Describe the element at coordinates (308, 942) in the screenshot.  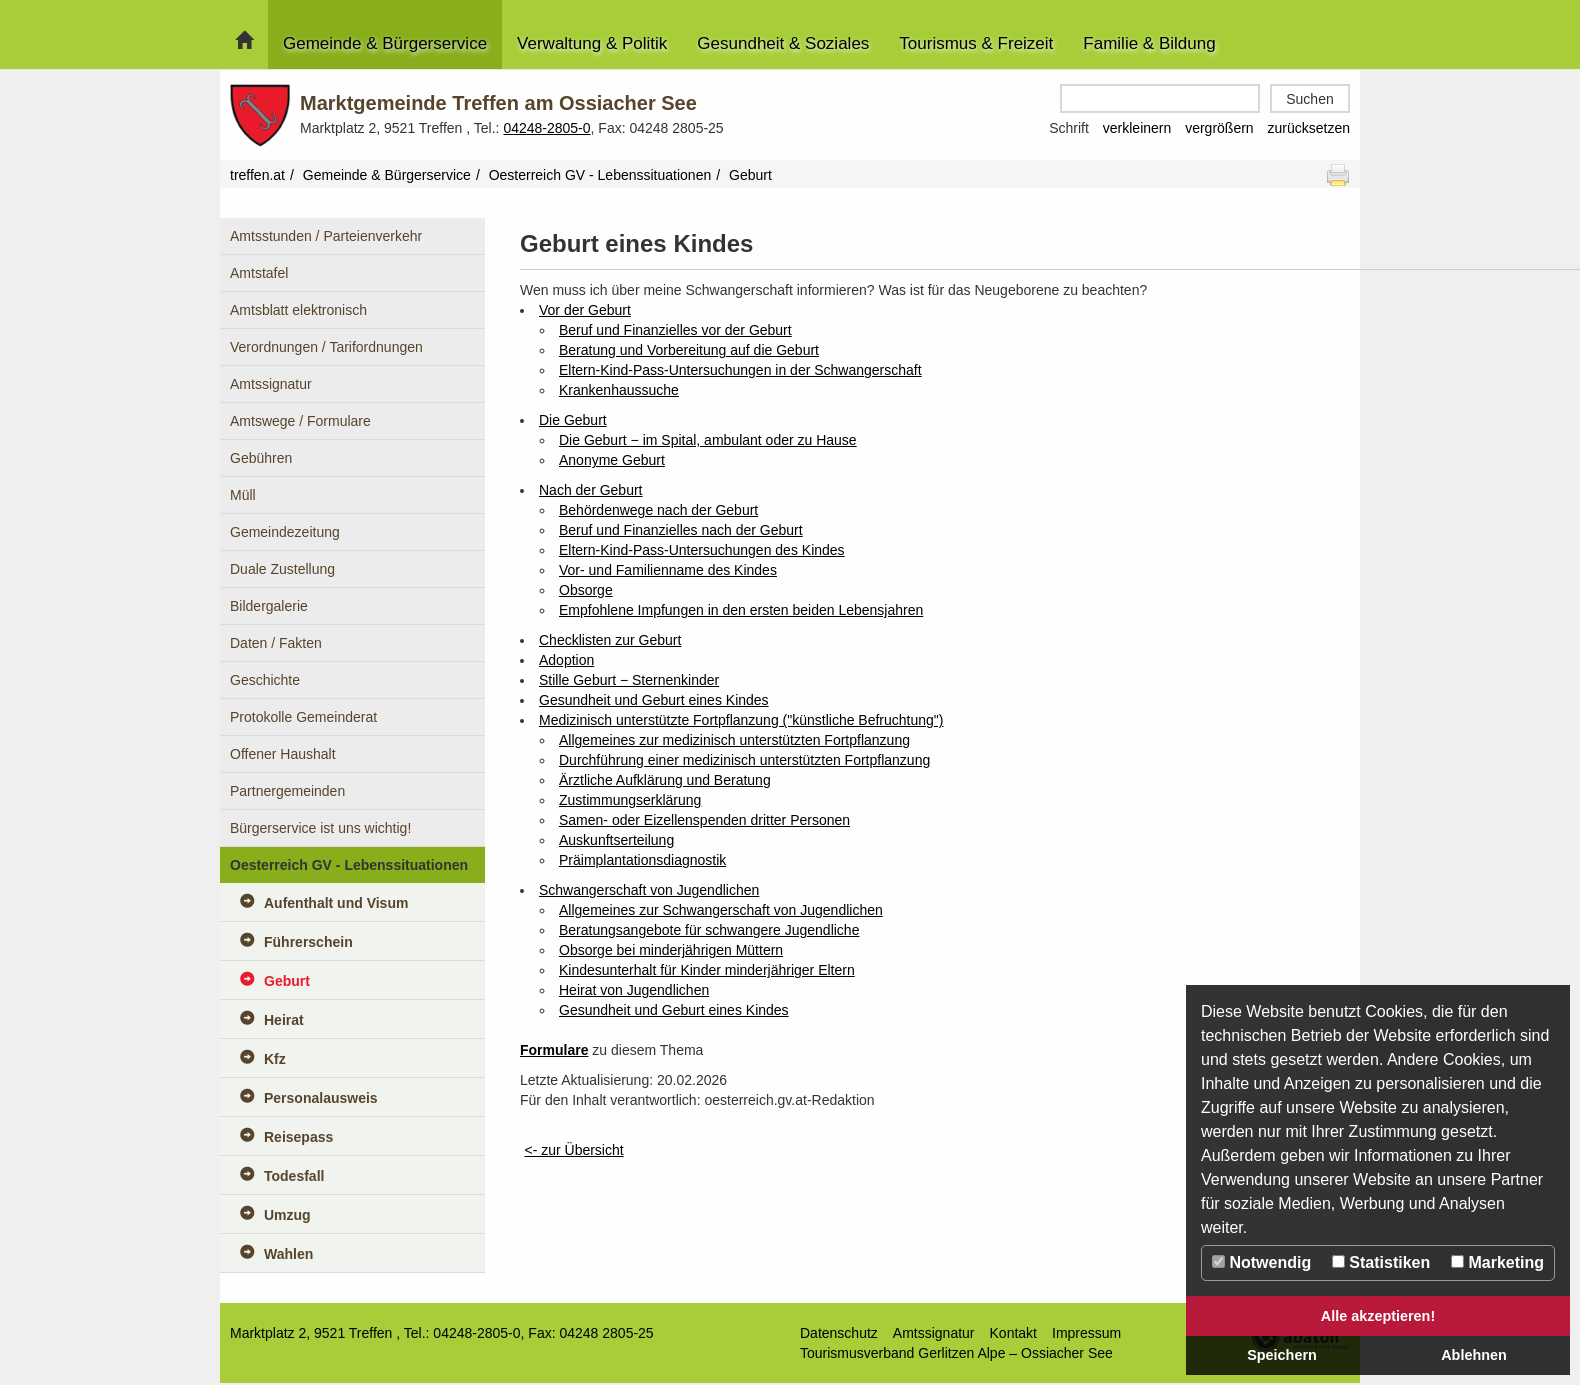
I see `Führerschein` at that location.